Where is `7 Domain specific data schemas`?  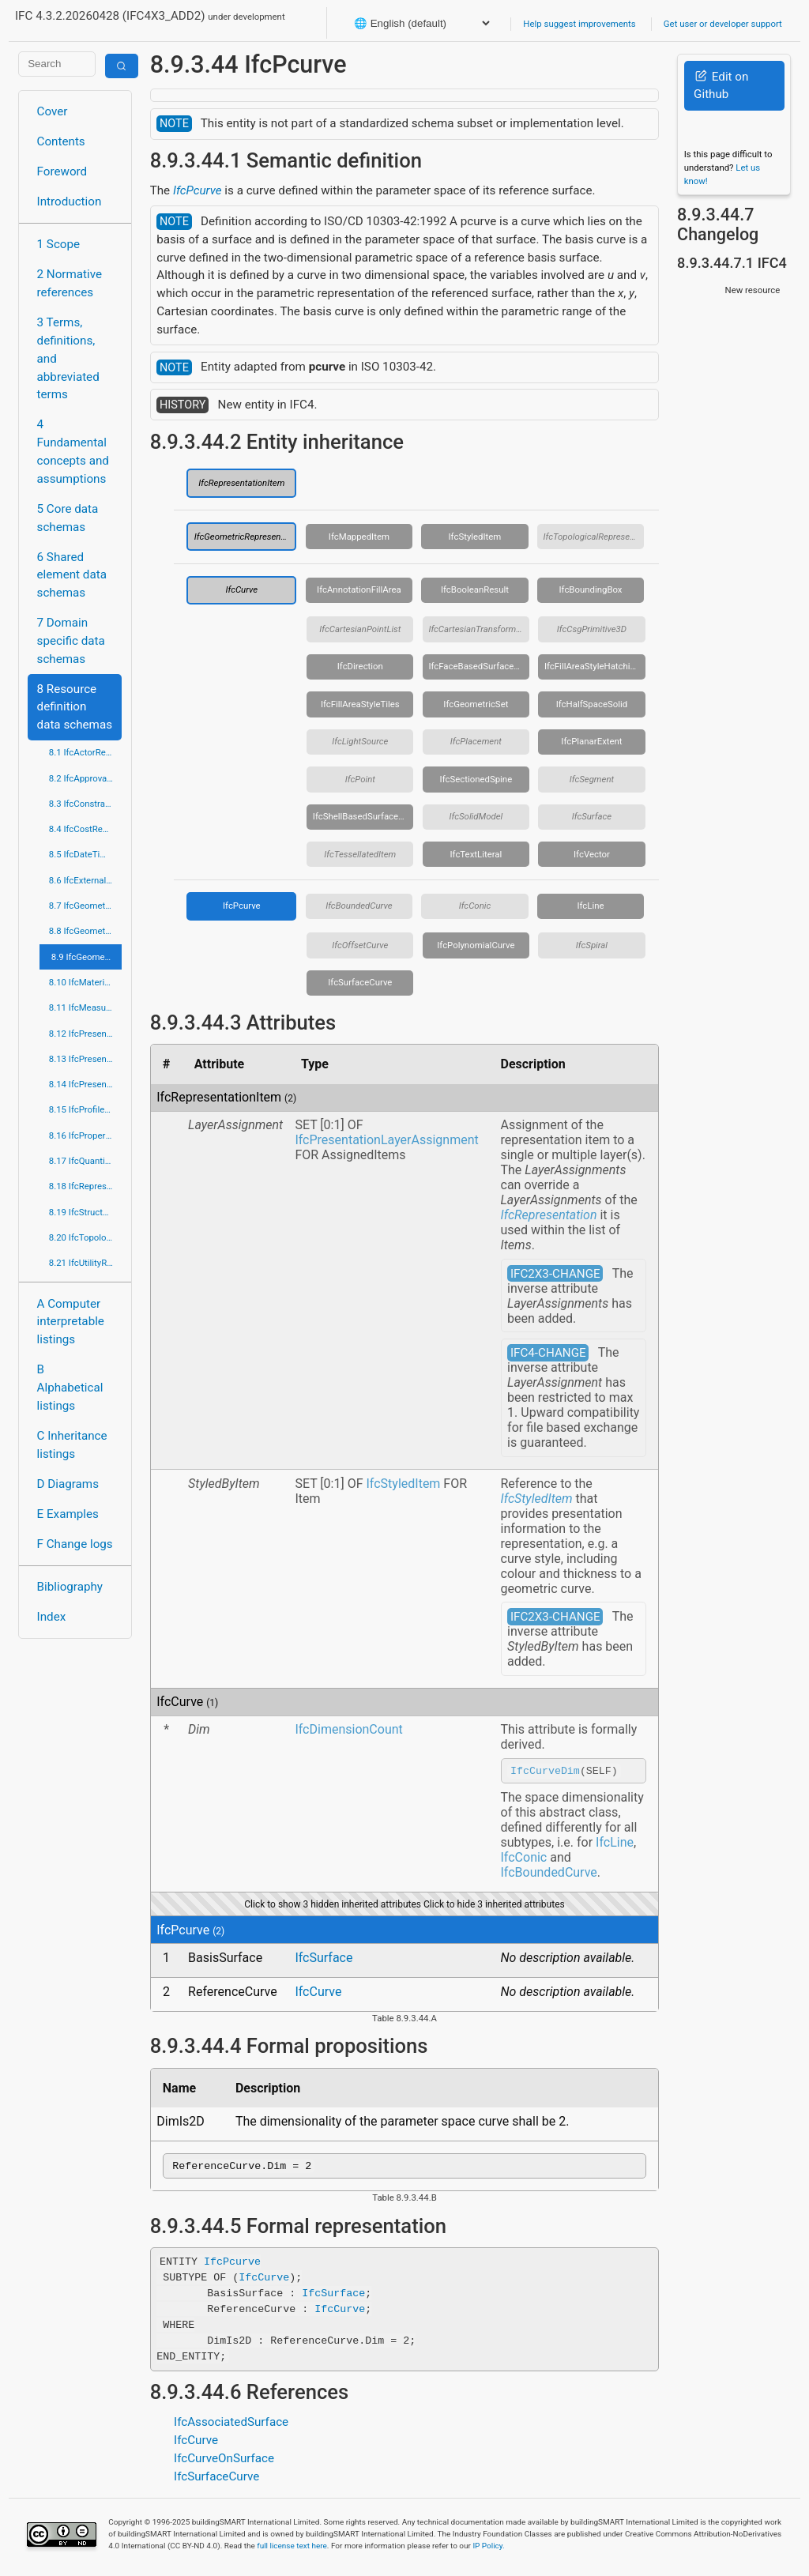
7 Domain specific data schemas is located at coordinates (71, 641).